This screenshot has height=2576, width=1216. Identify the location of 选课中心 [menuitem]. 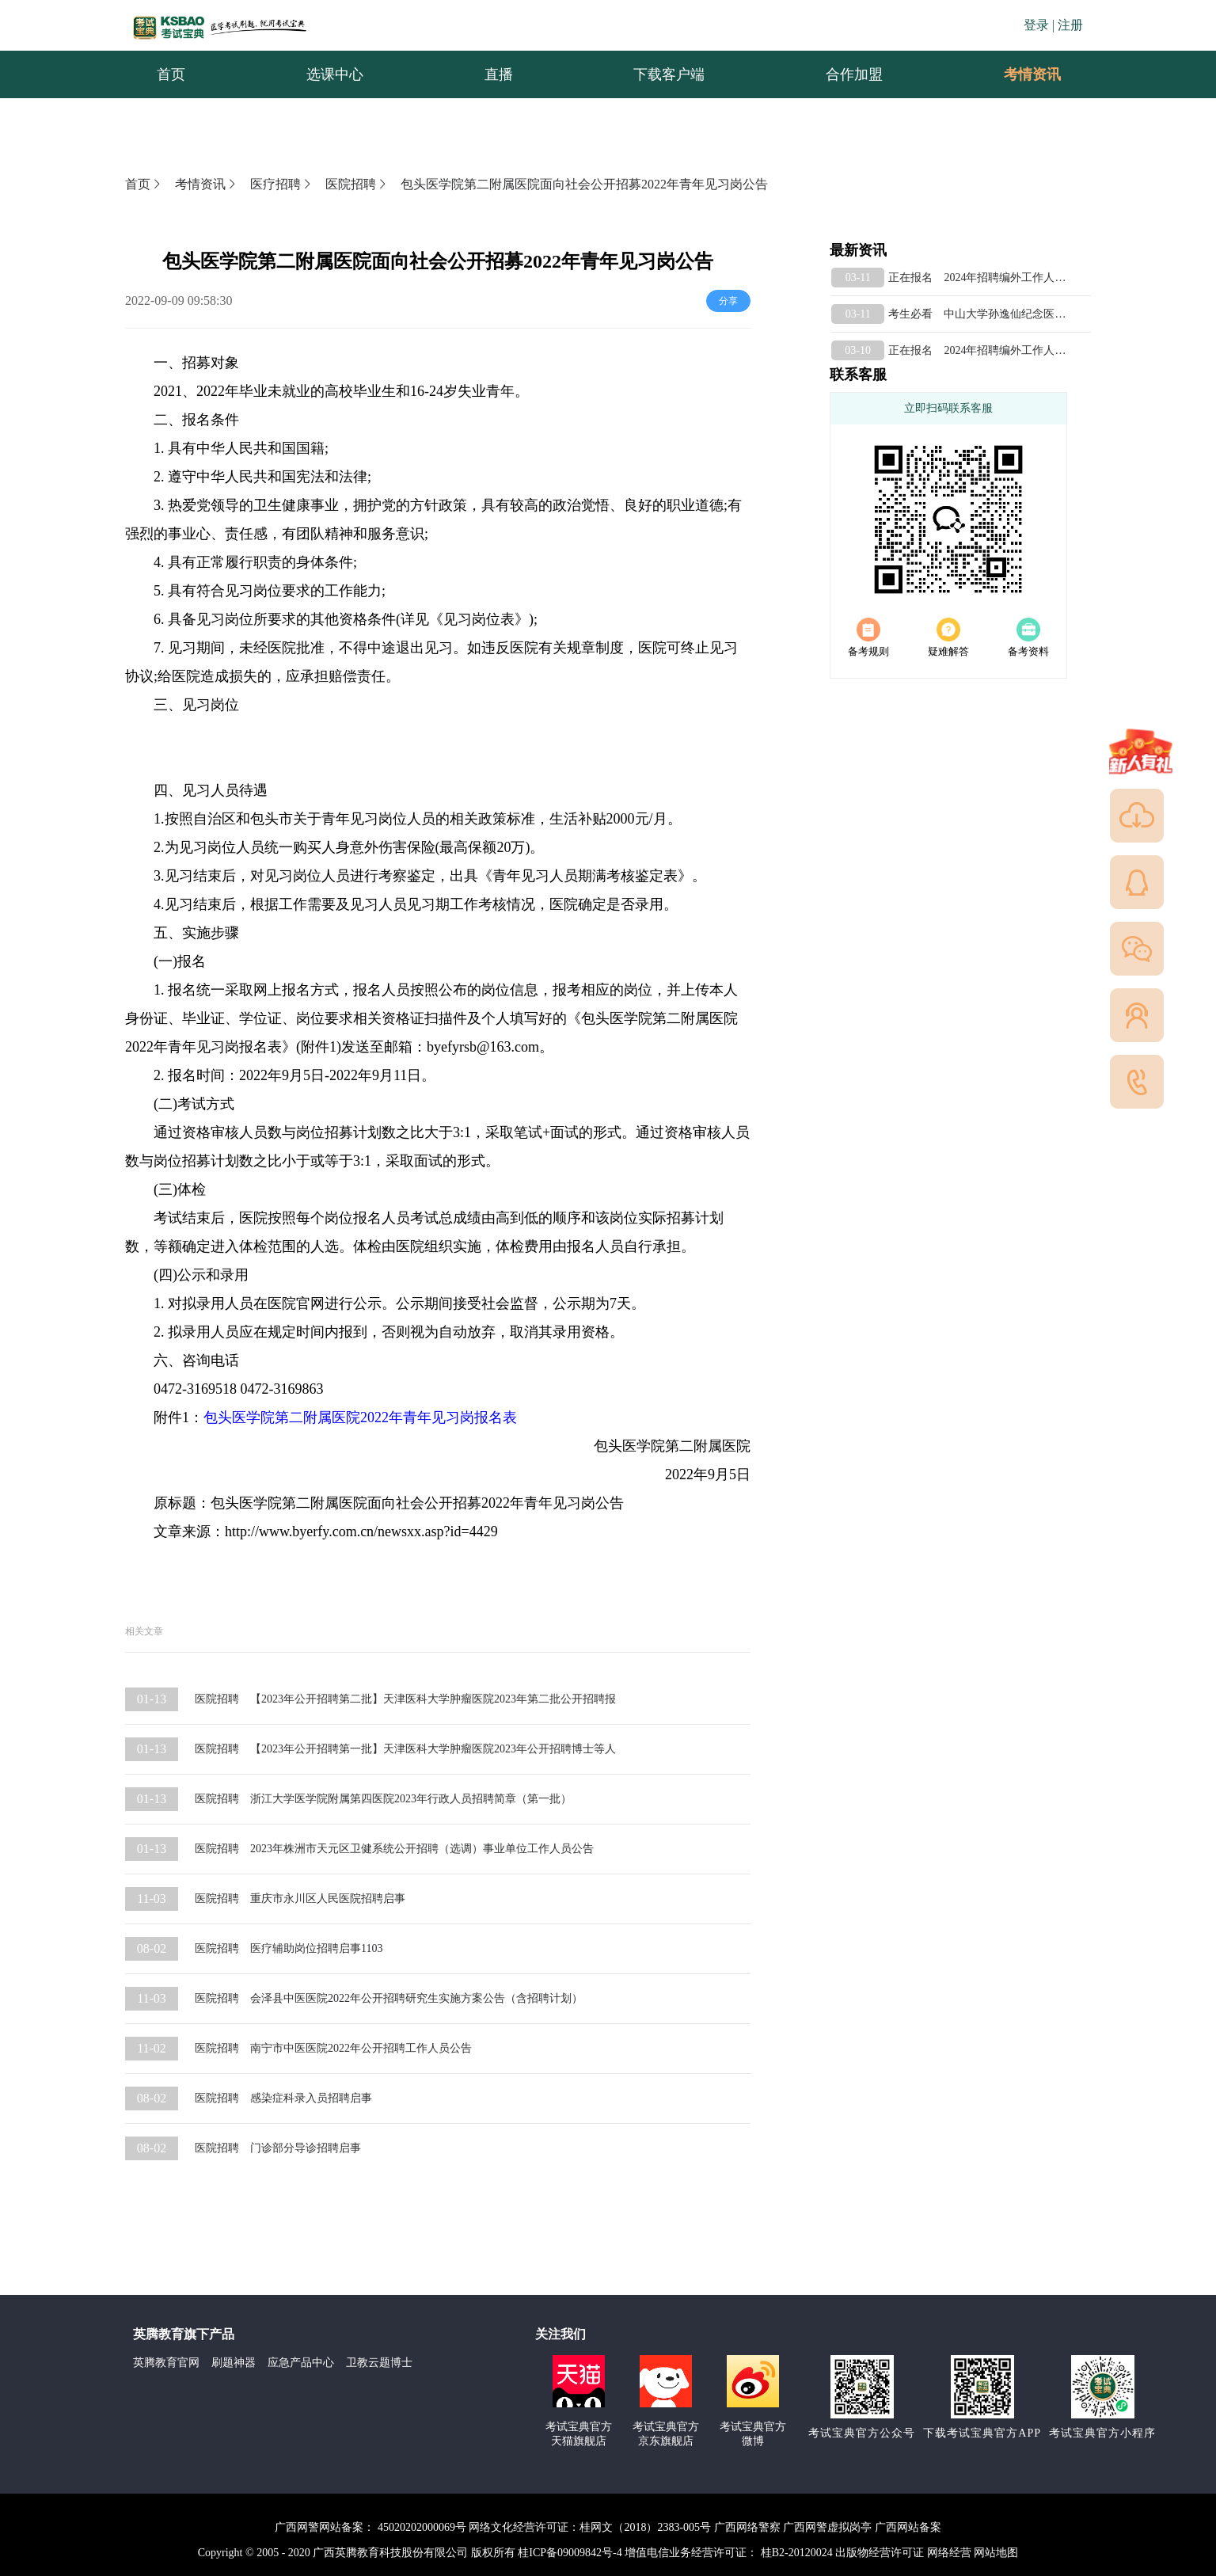
(334, 74).